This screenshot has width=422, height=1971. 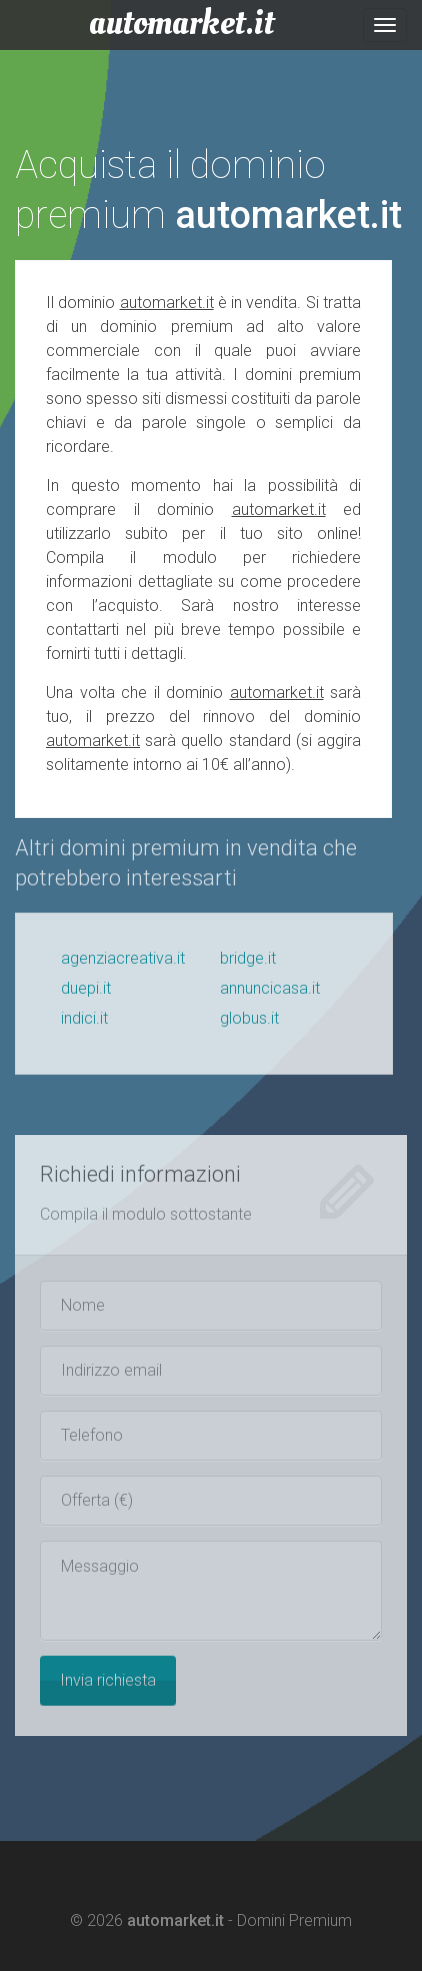 What do you see at coordinates (86, 996) in the screenshot?
I see `duepi.it` at bounding box center [86, 996].